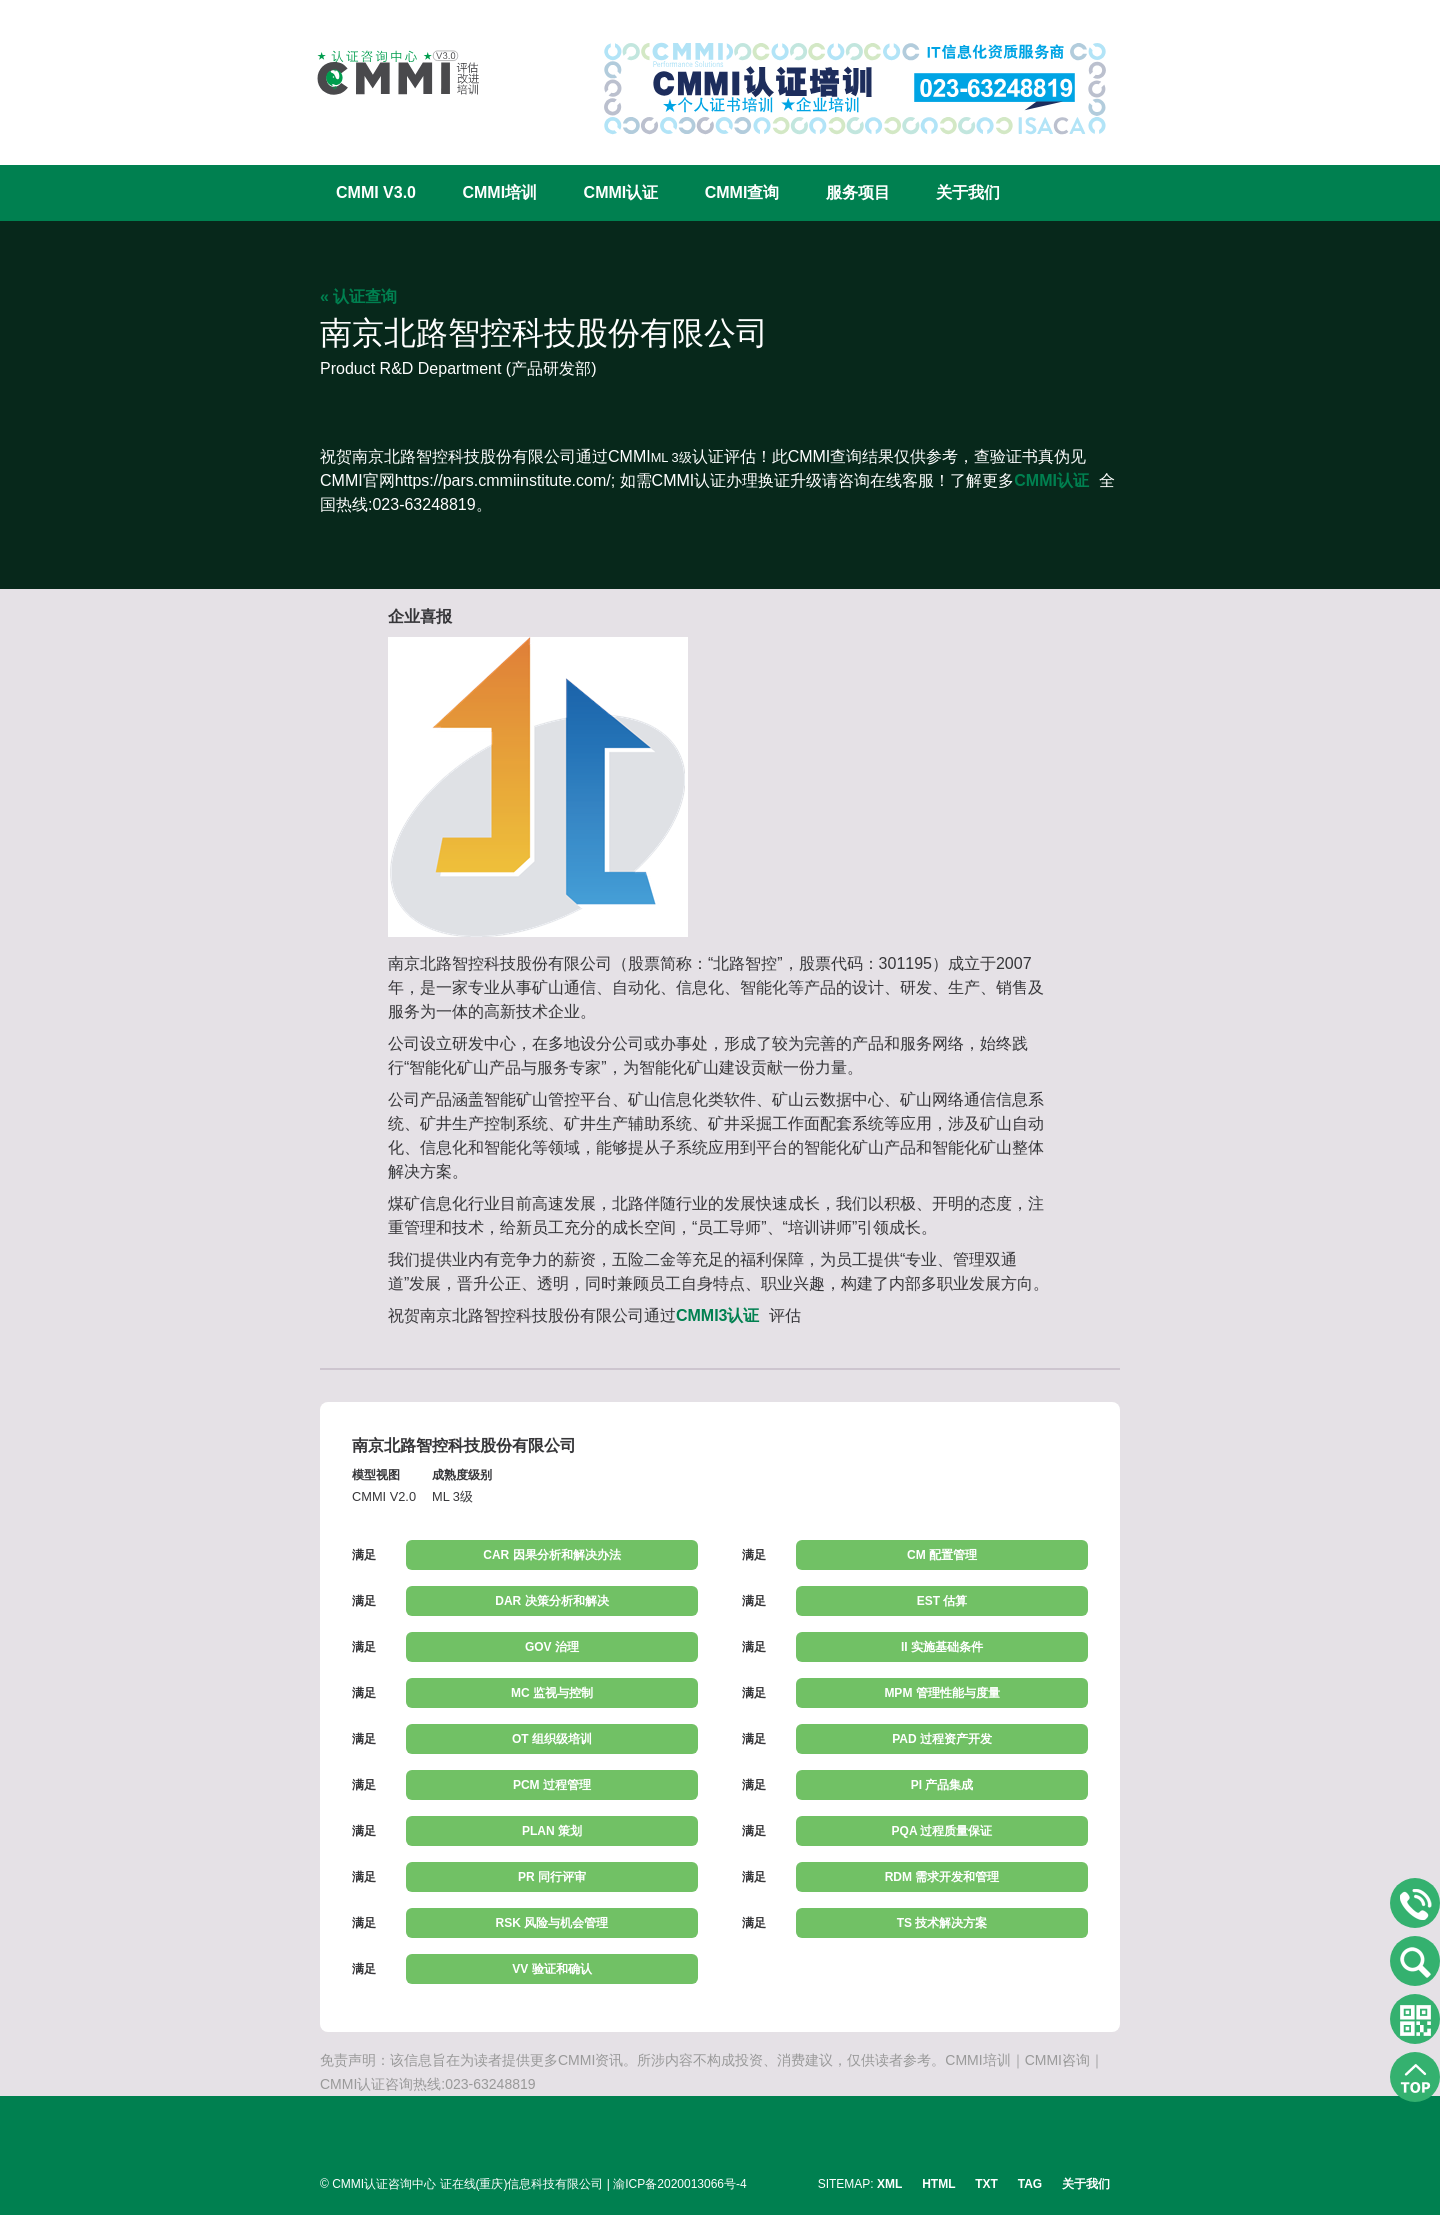 The width and height of the screenshot is (1440, 2215). I want to click on HTML, so click(938, 2184).